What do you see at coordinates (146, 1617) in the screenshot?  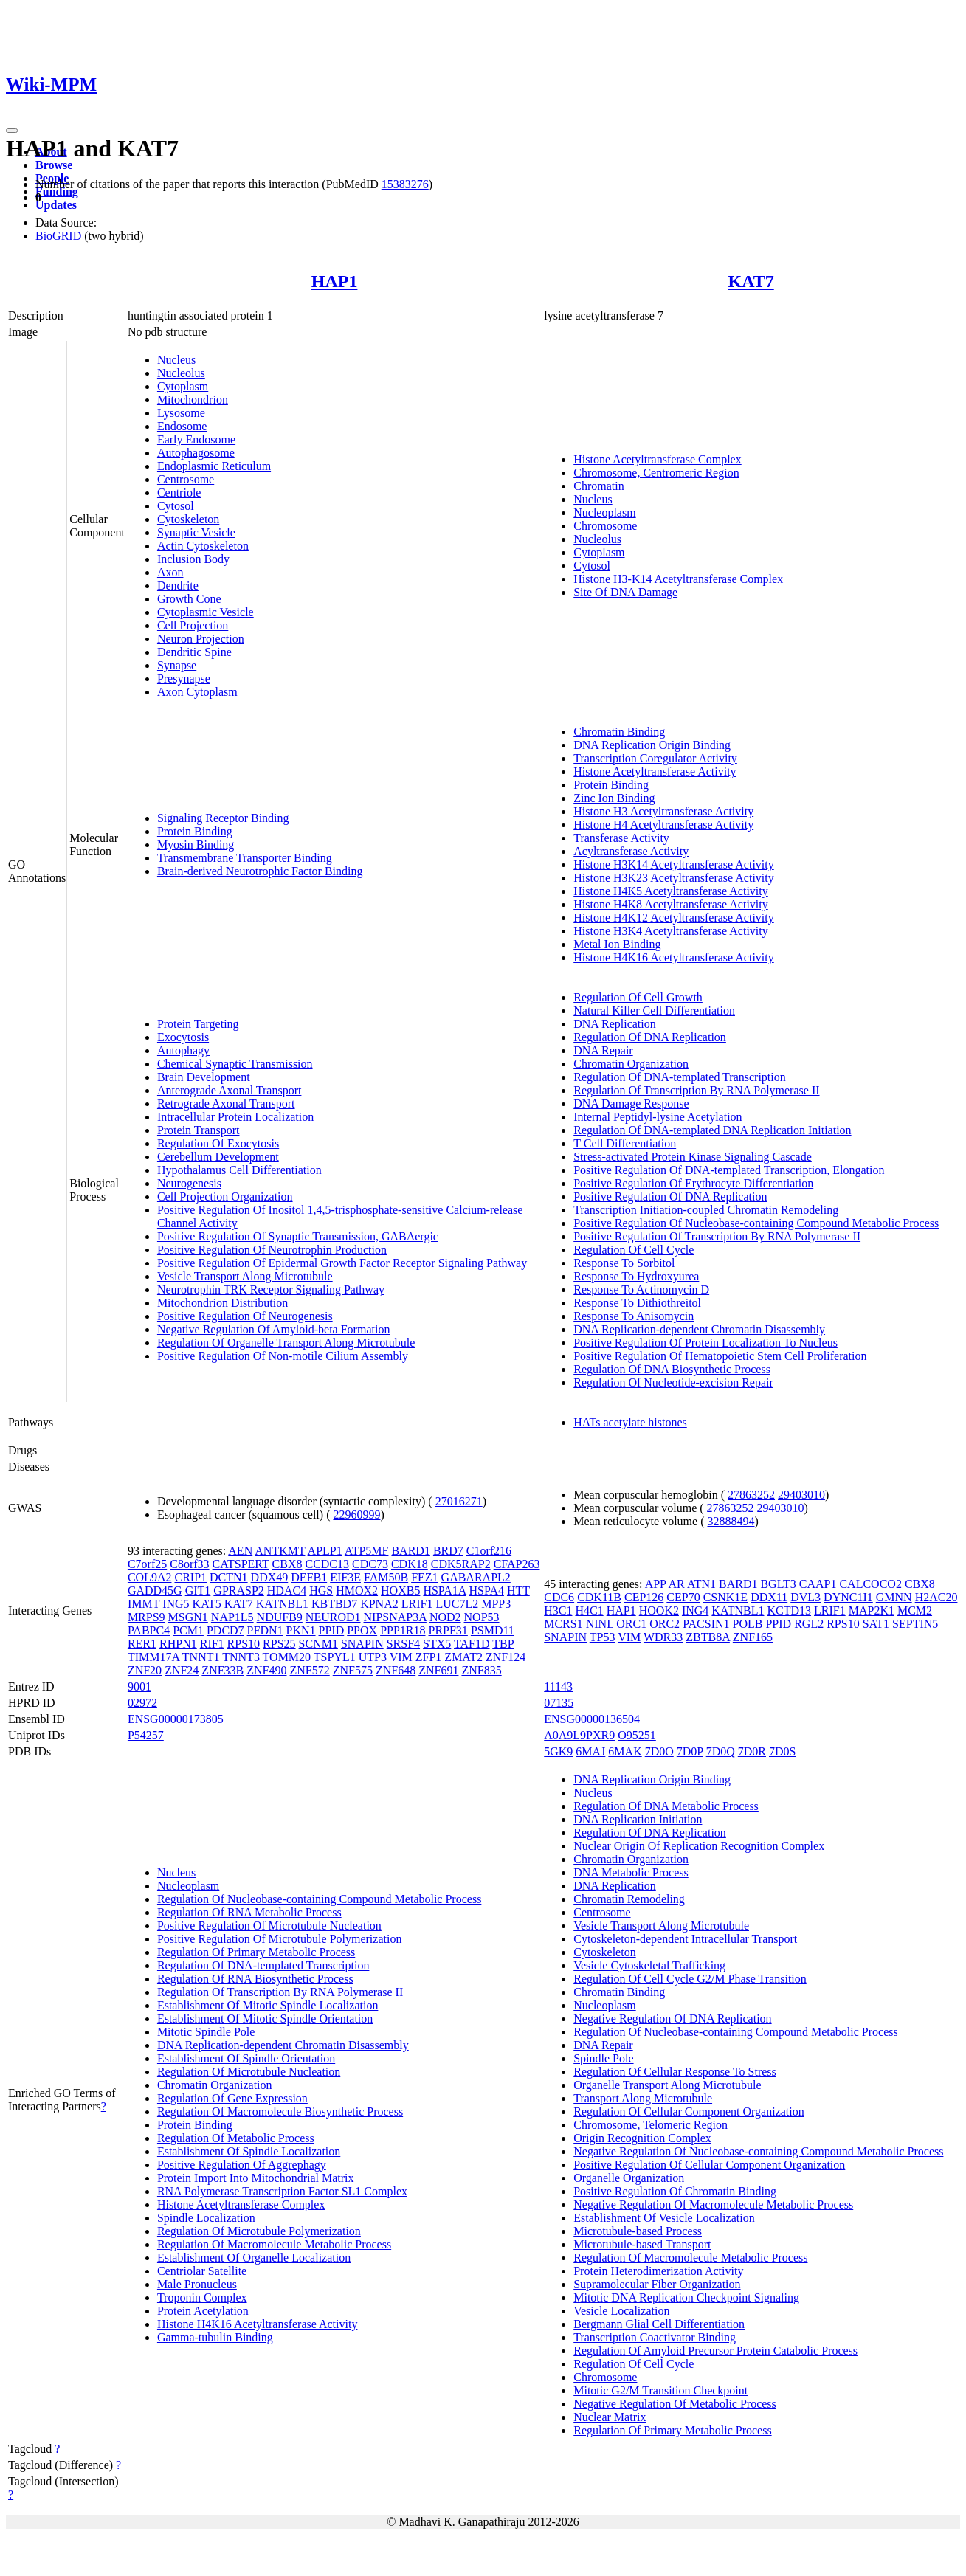 I see `MRPS9` at bounding box center [146, 1617].